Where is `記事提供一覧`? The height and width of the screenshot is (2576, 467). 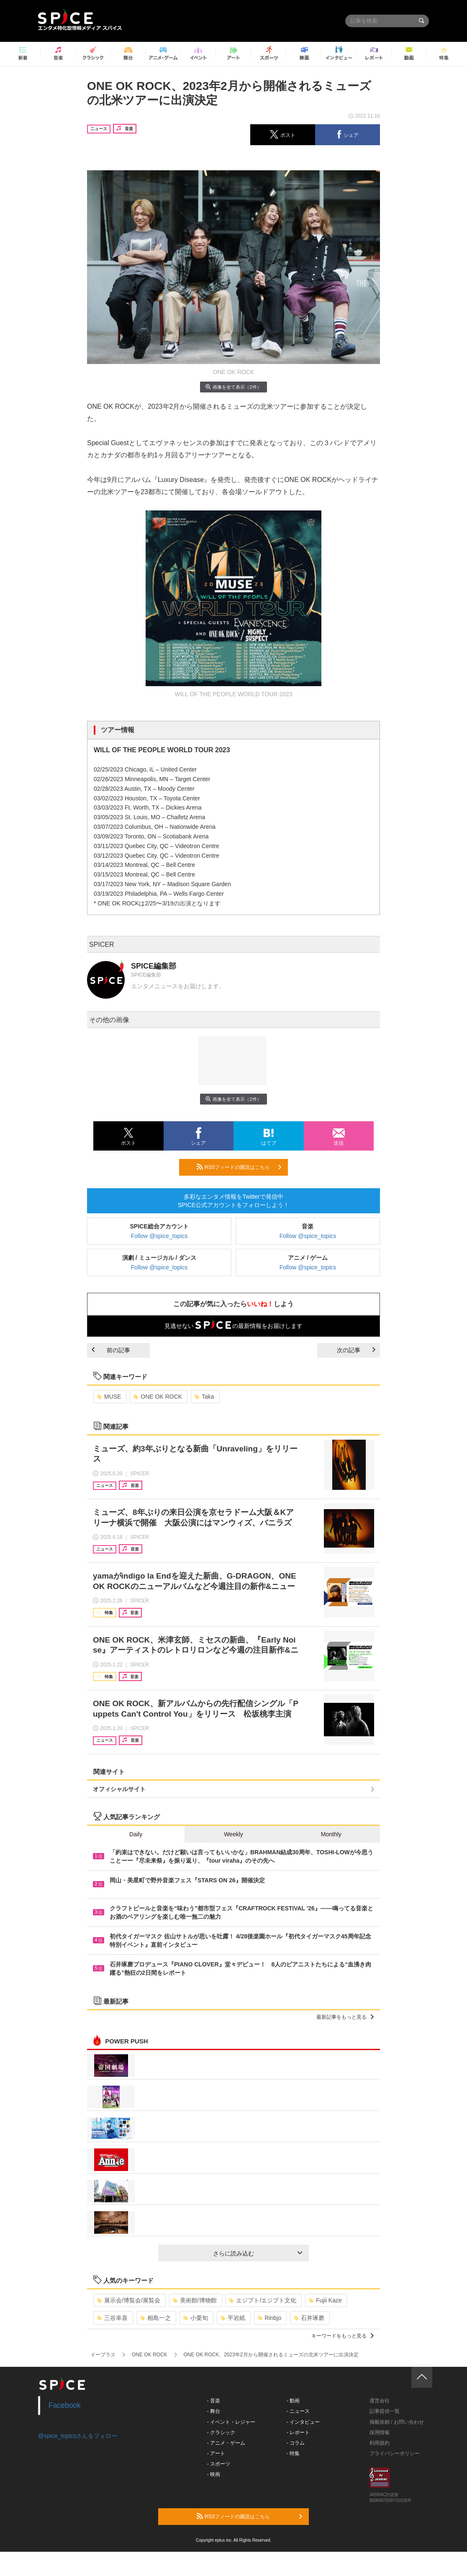 記事提供一覧 is located at coordinates (384, 2411).